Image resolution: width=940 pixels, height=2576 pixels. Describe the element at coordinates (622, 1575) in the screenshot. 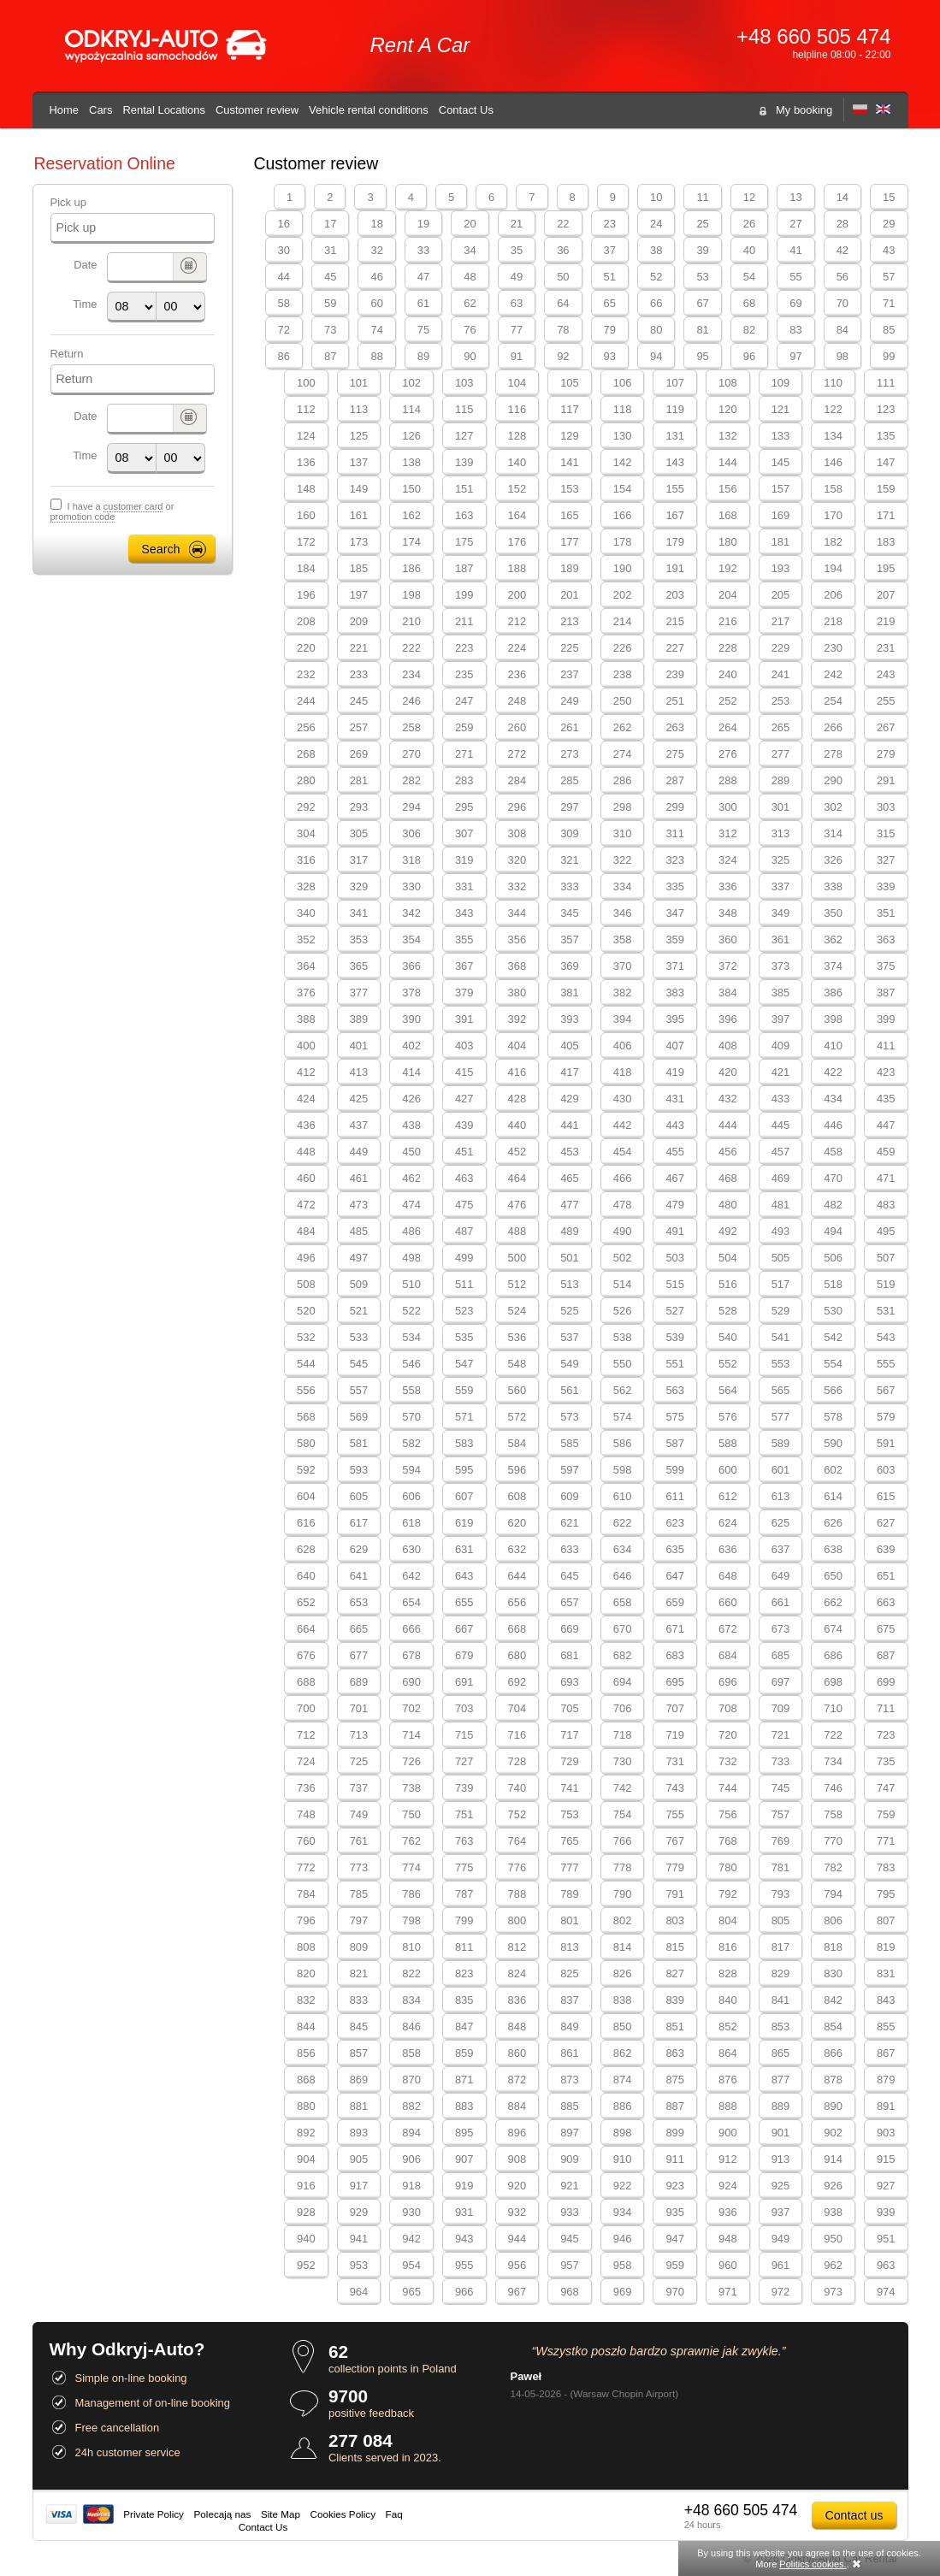

I see `646` at that location.